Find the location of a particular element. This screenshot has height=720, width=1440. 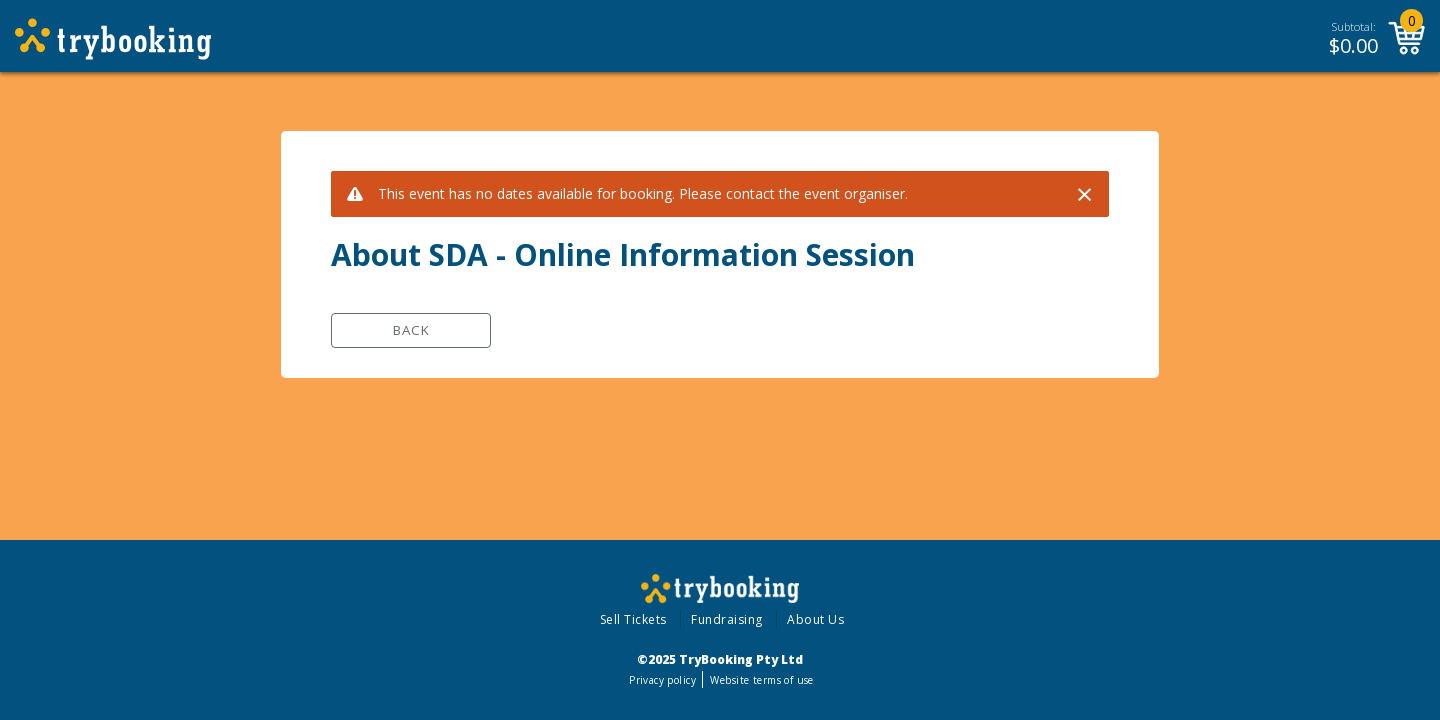

Website terms of use is located at coordinates (761, 680).